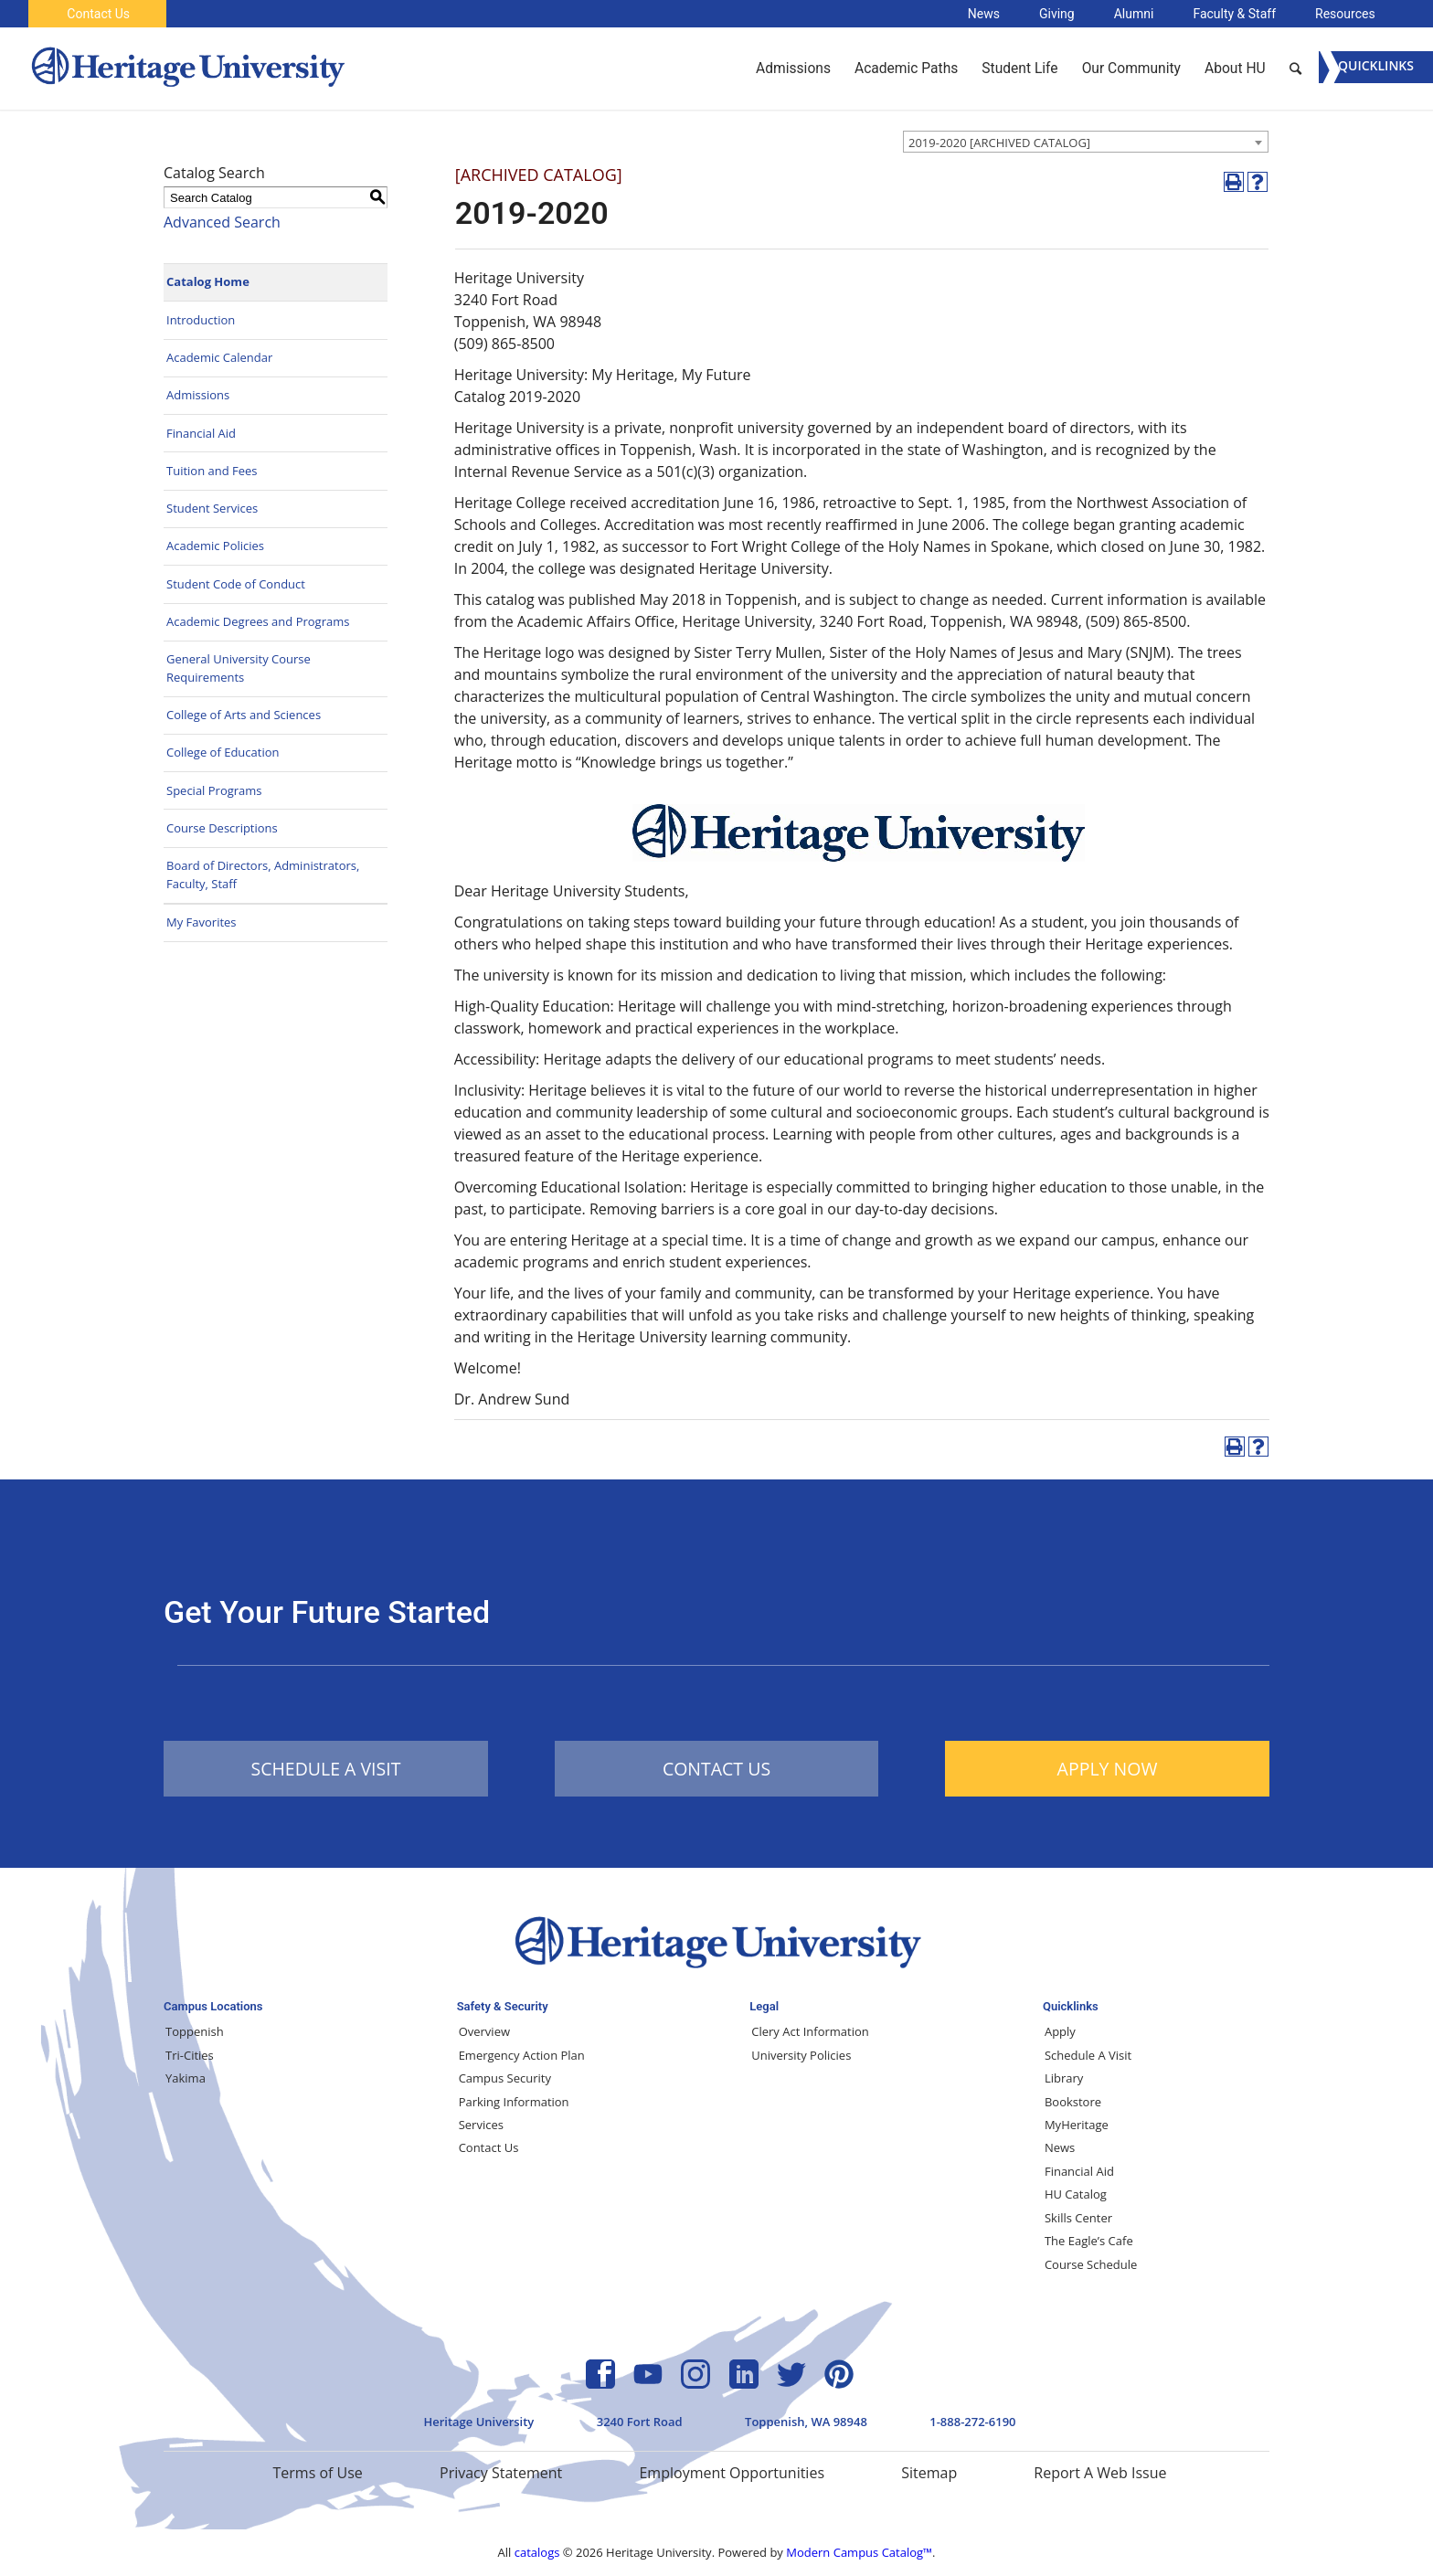 The height and width of the screenshot is (2576, 1433). I want to click on Academic Policies, so click(215, 545).